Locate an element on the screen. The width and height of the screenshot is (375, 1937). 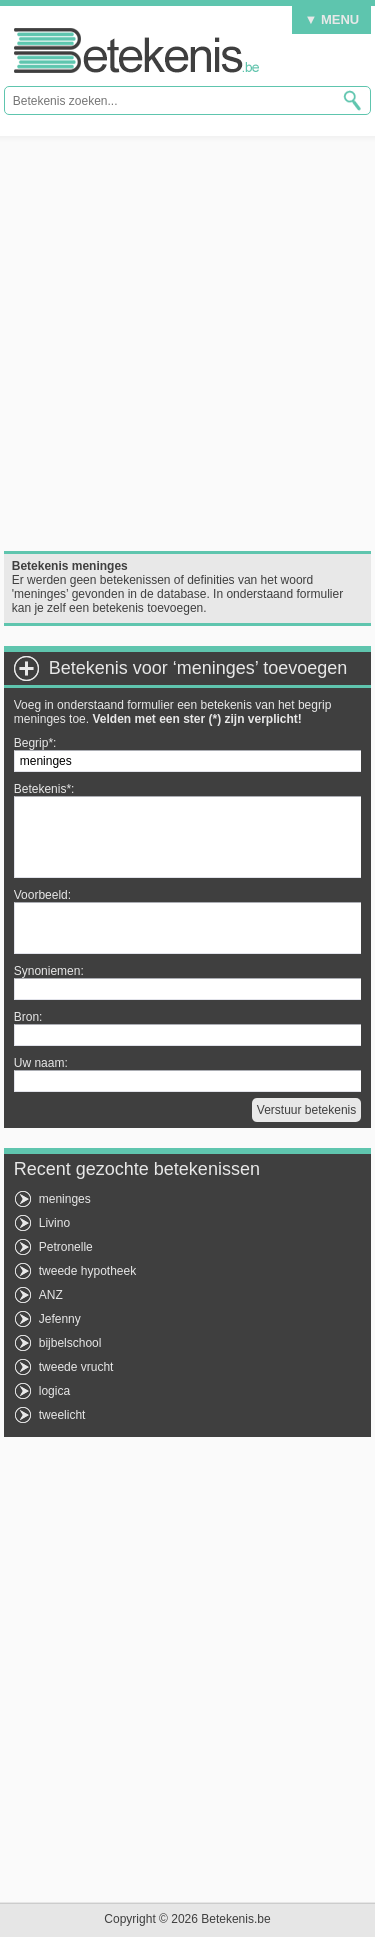
tweede hypotheek is located at coordinates (87, 1271).